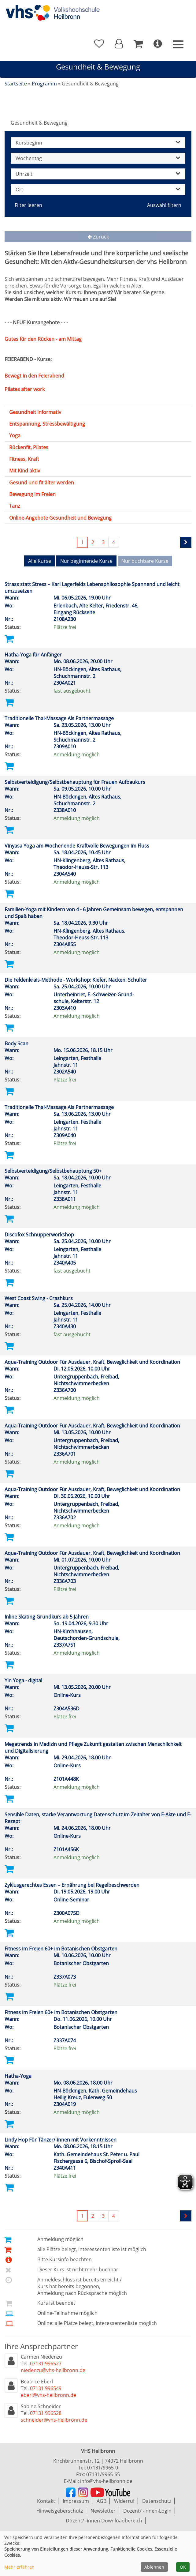 Image resolution: width=196 pixels, height=2576 pixels. I want to click on 07131 996549, so click(45, 2388).